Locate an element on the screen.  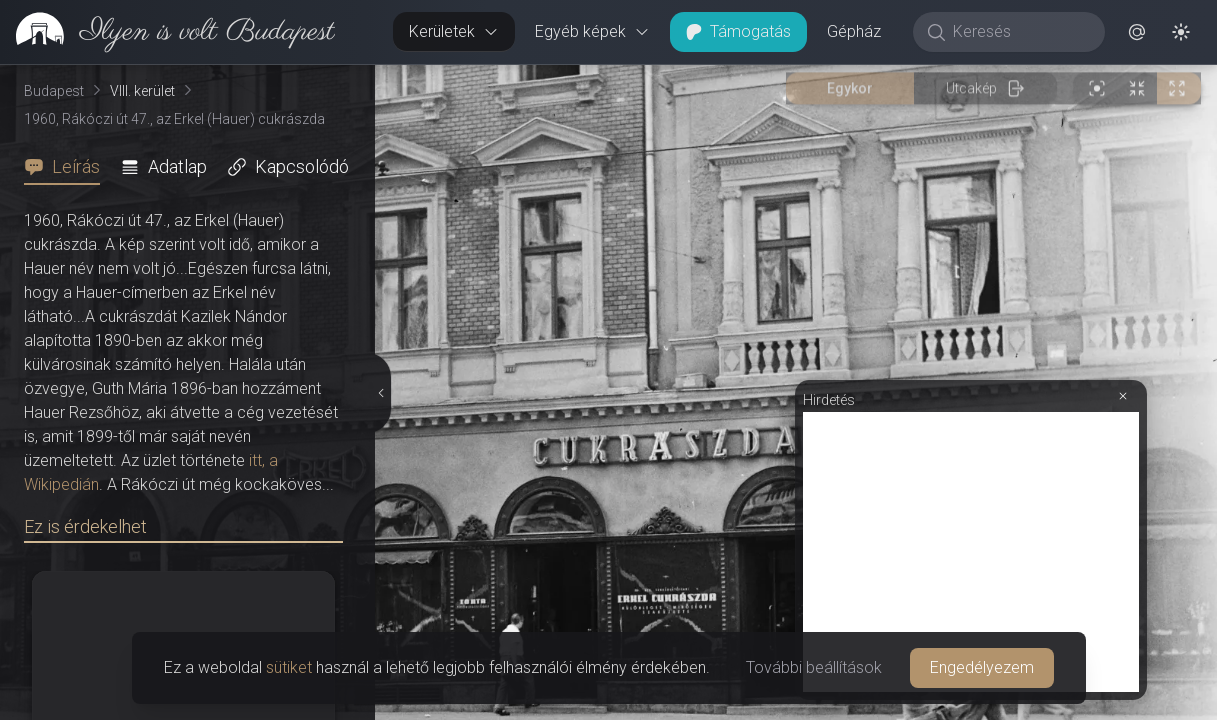
Engedélyezem is located at coordinates (982, 667).